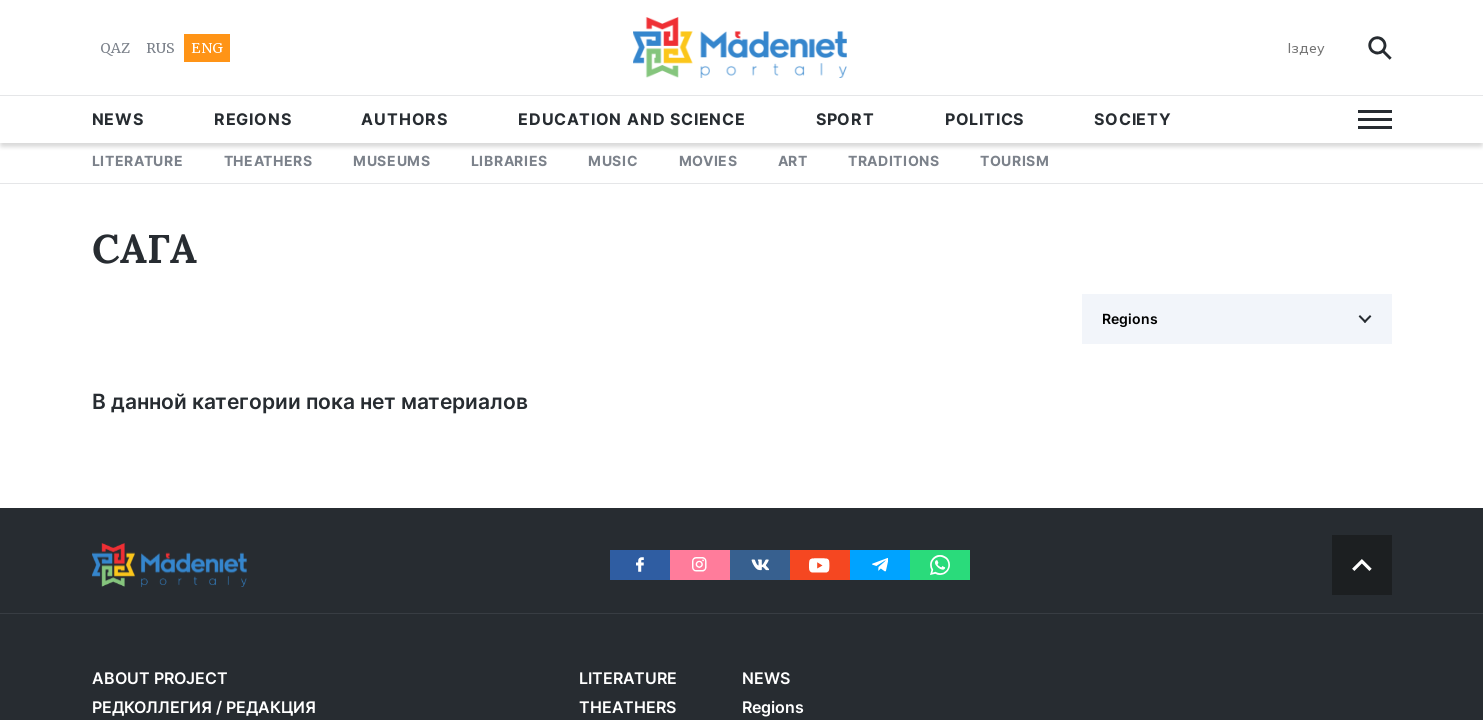 This screenshot has width=1483, height=720. Describe the element at coordinates (392, 160) in the screenshot. I see `MUSEUMS` at that location.